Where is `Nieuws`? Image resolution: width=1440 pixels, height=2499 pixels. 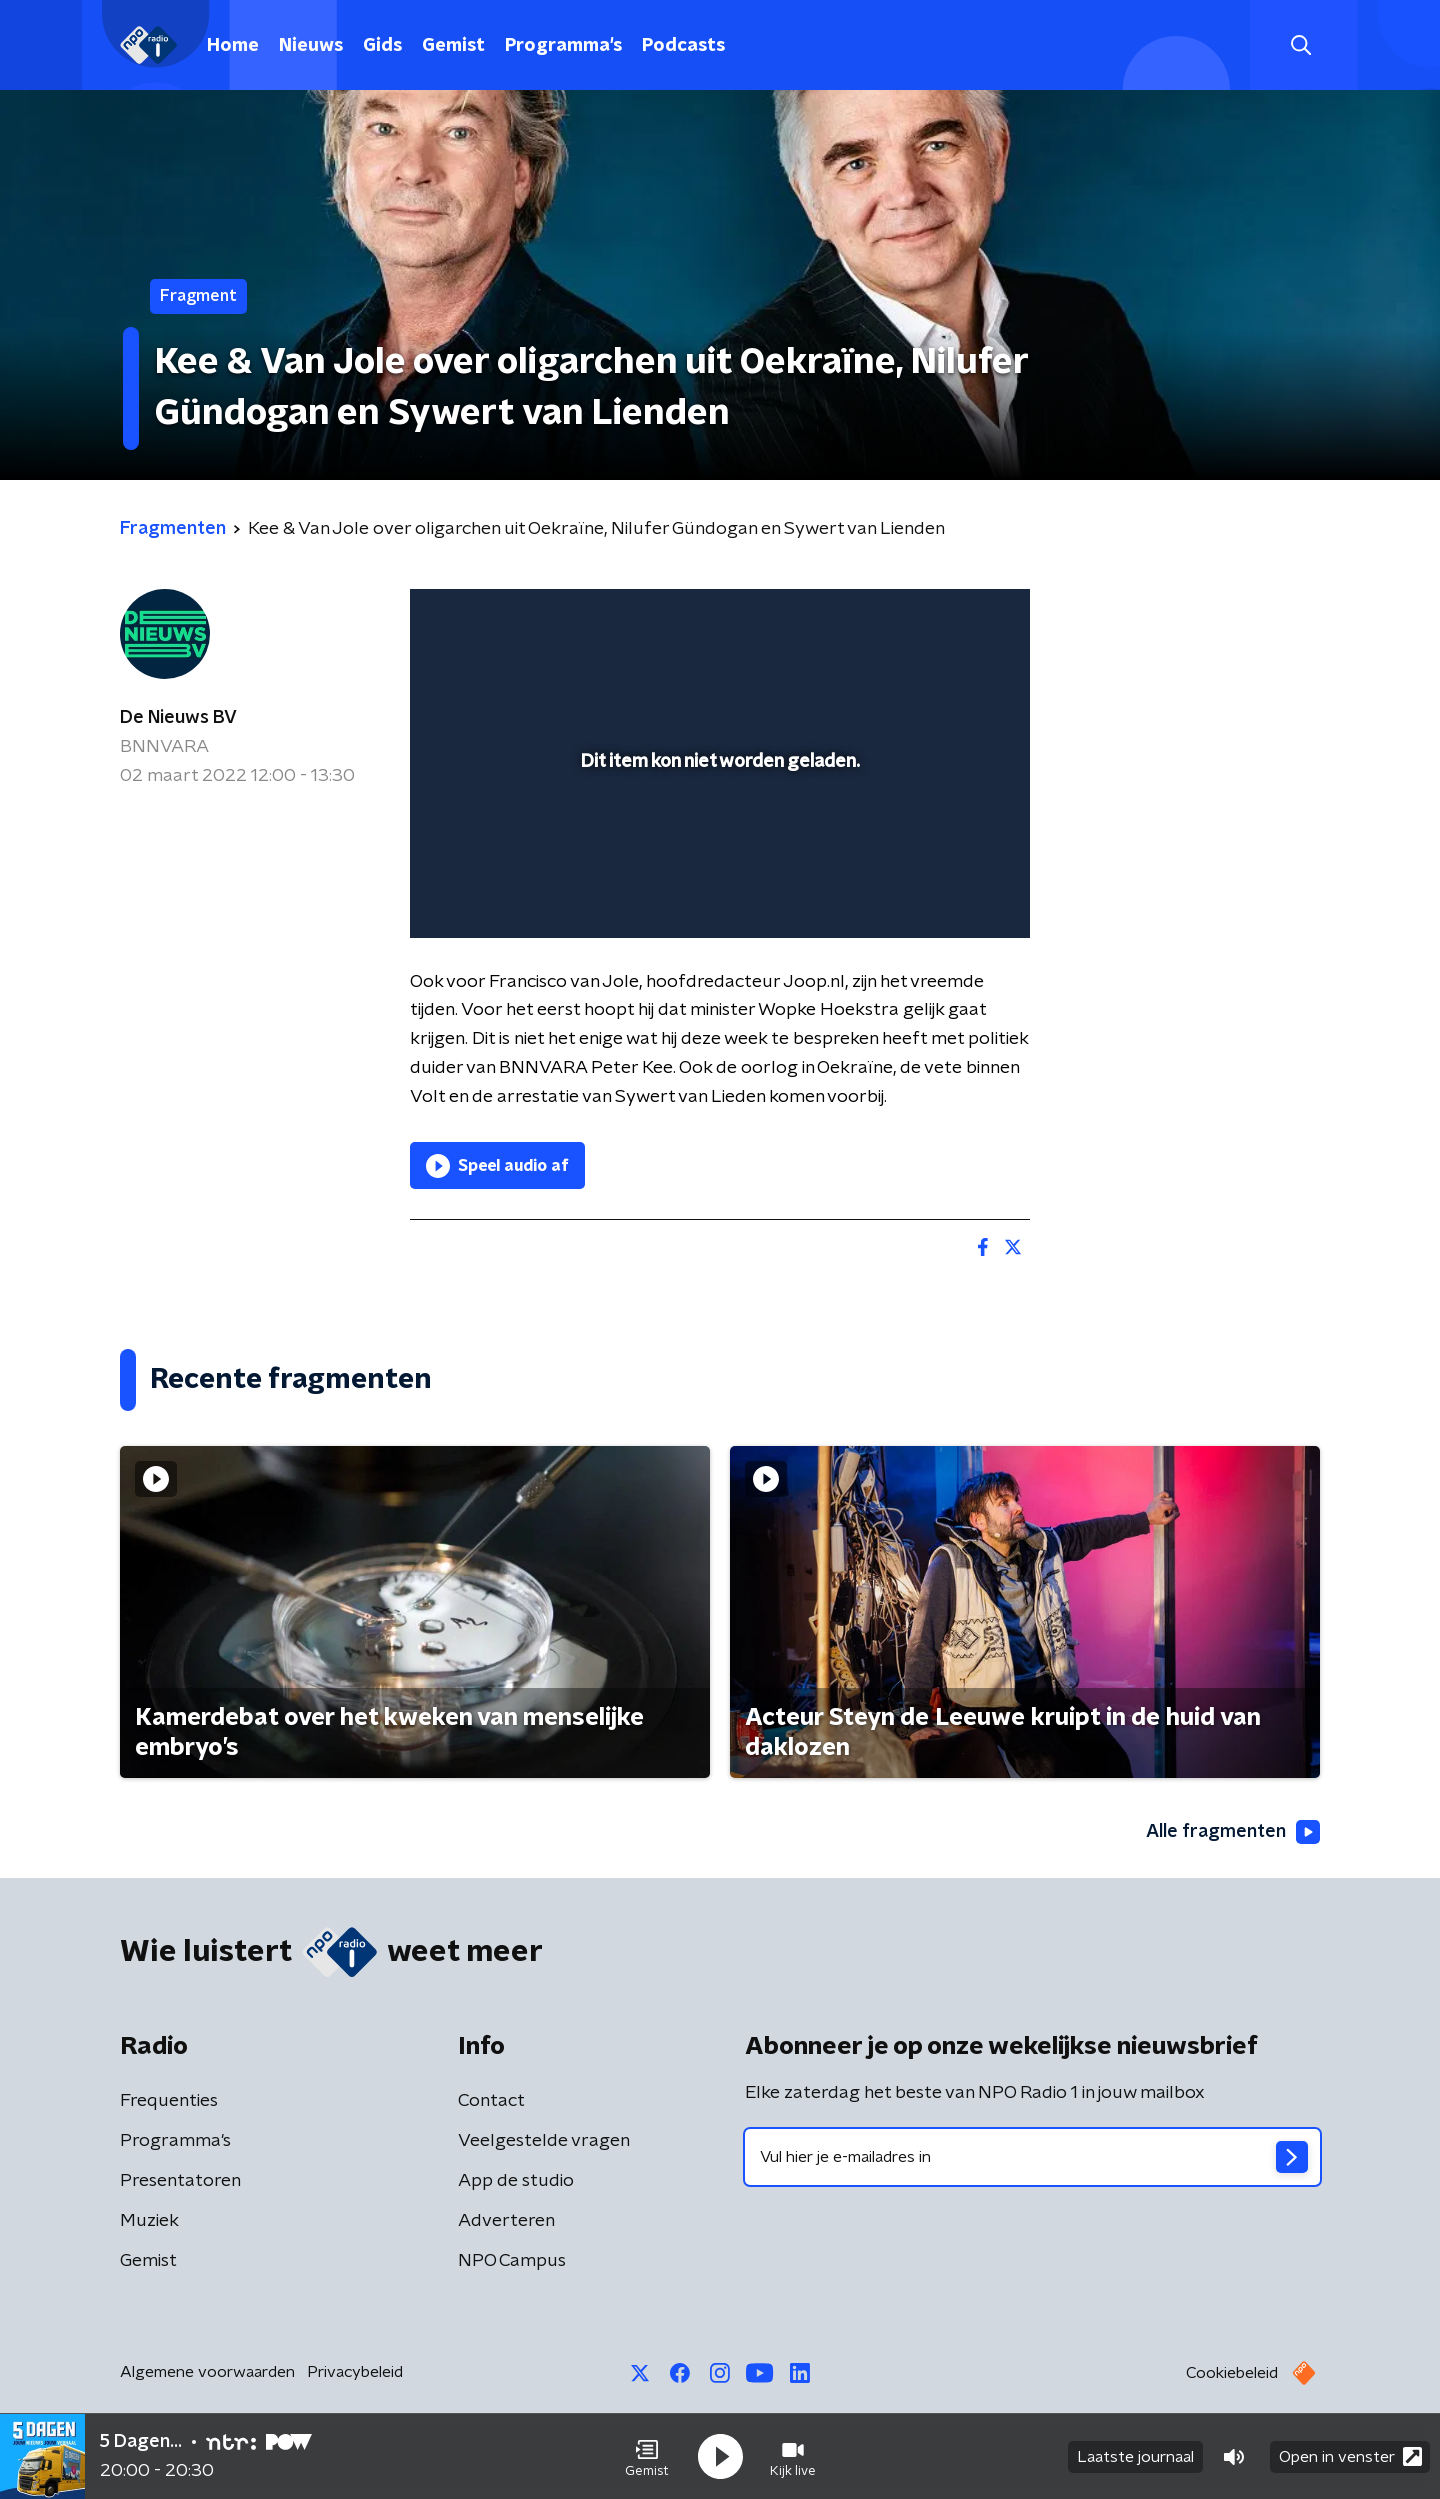 Nieuws is located at coordinates (311, 46).